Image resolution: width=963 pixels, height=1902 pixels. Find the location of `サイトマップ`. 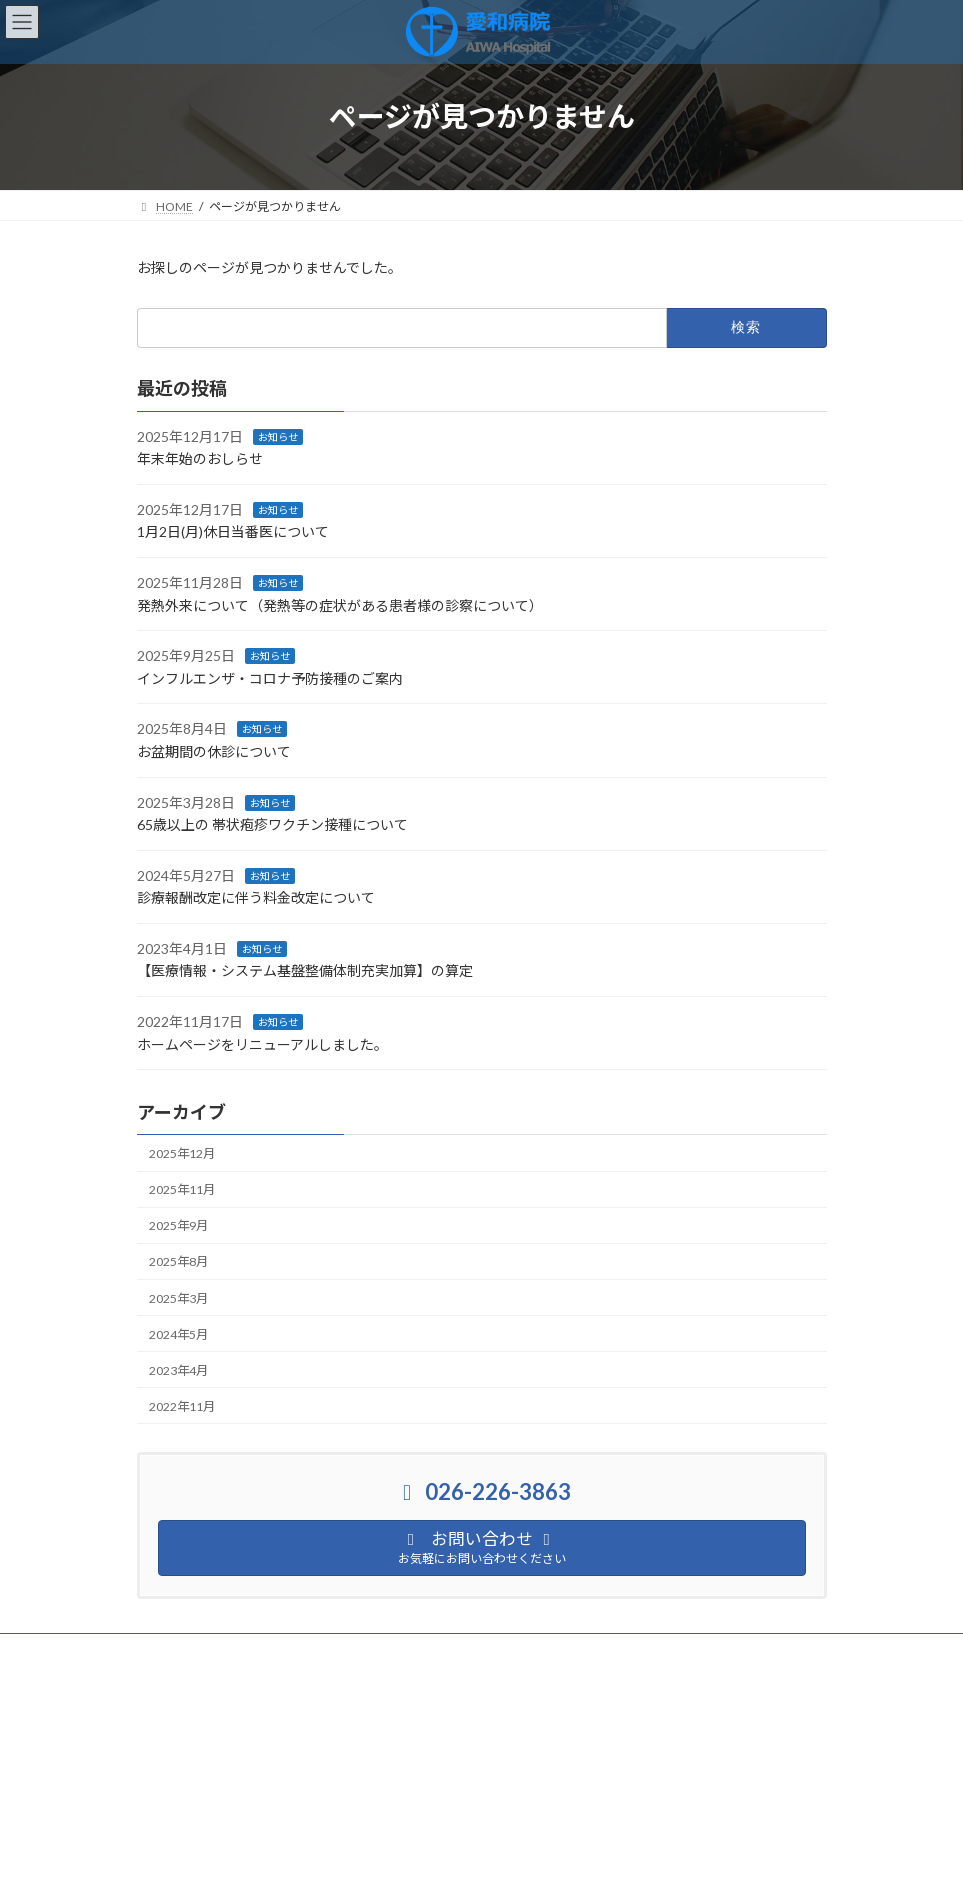

サイトマップ is located at coordinates (630, 1651).